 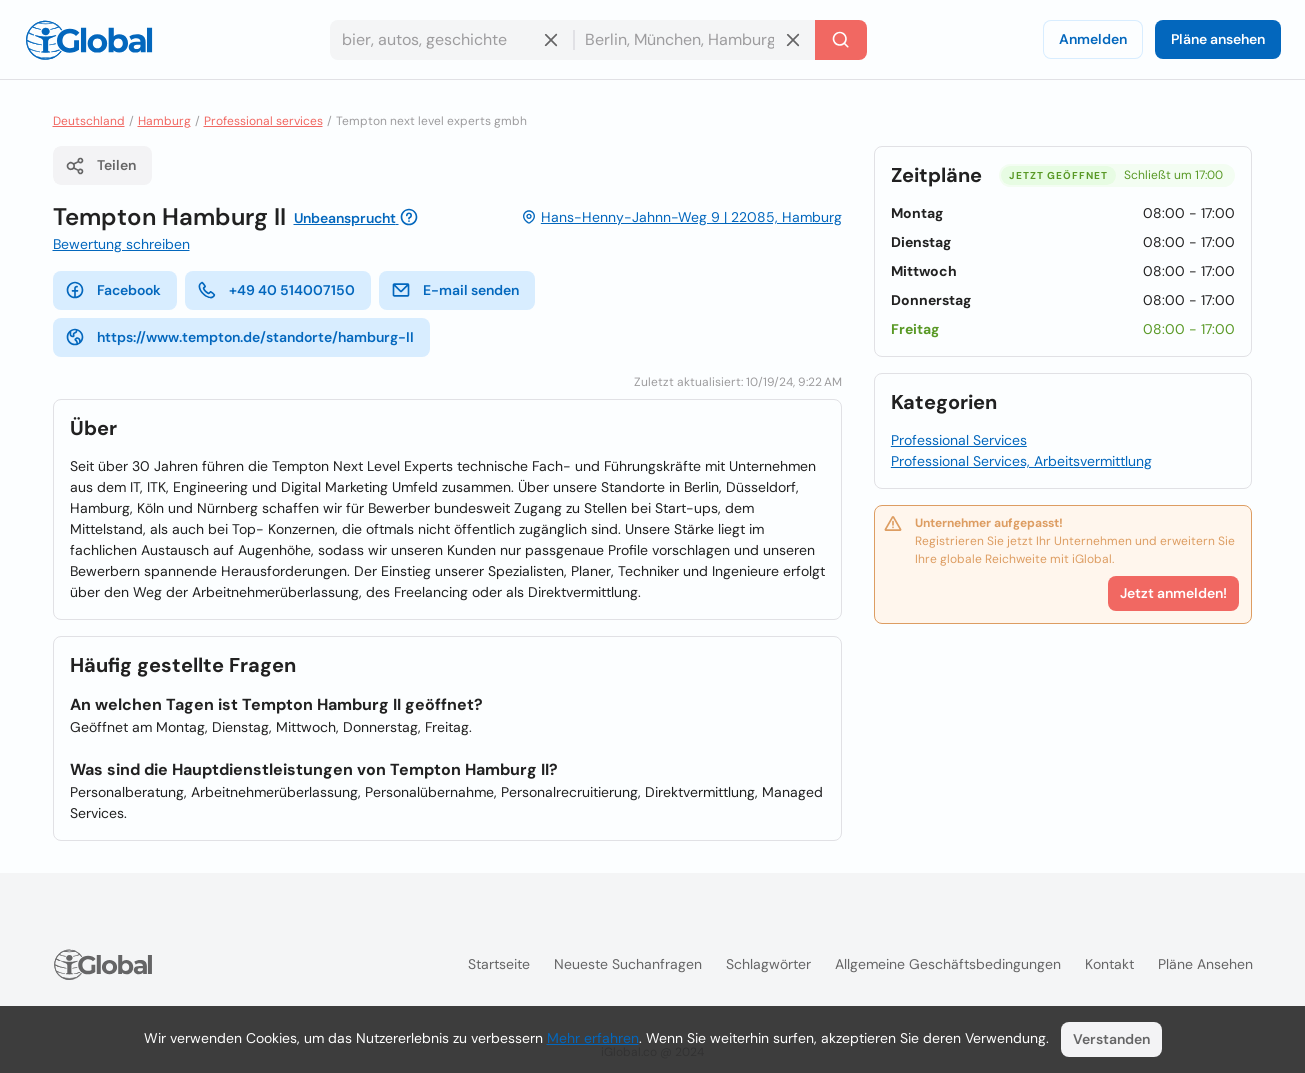 I want to click on Teilen, so click(x=100, y=166).